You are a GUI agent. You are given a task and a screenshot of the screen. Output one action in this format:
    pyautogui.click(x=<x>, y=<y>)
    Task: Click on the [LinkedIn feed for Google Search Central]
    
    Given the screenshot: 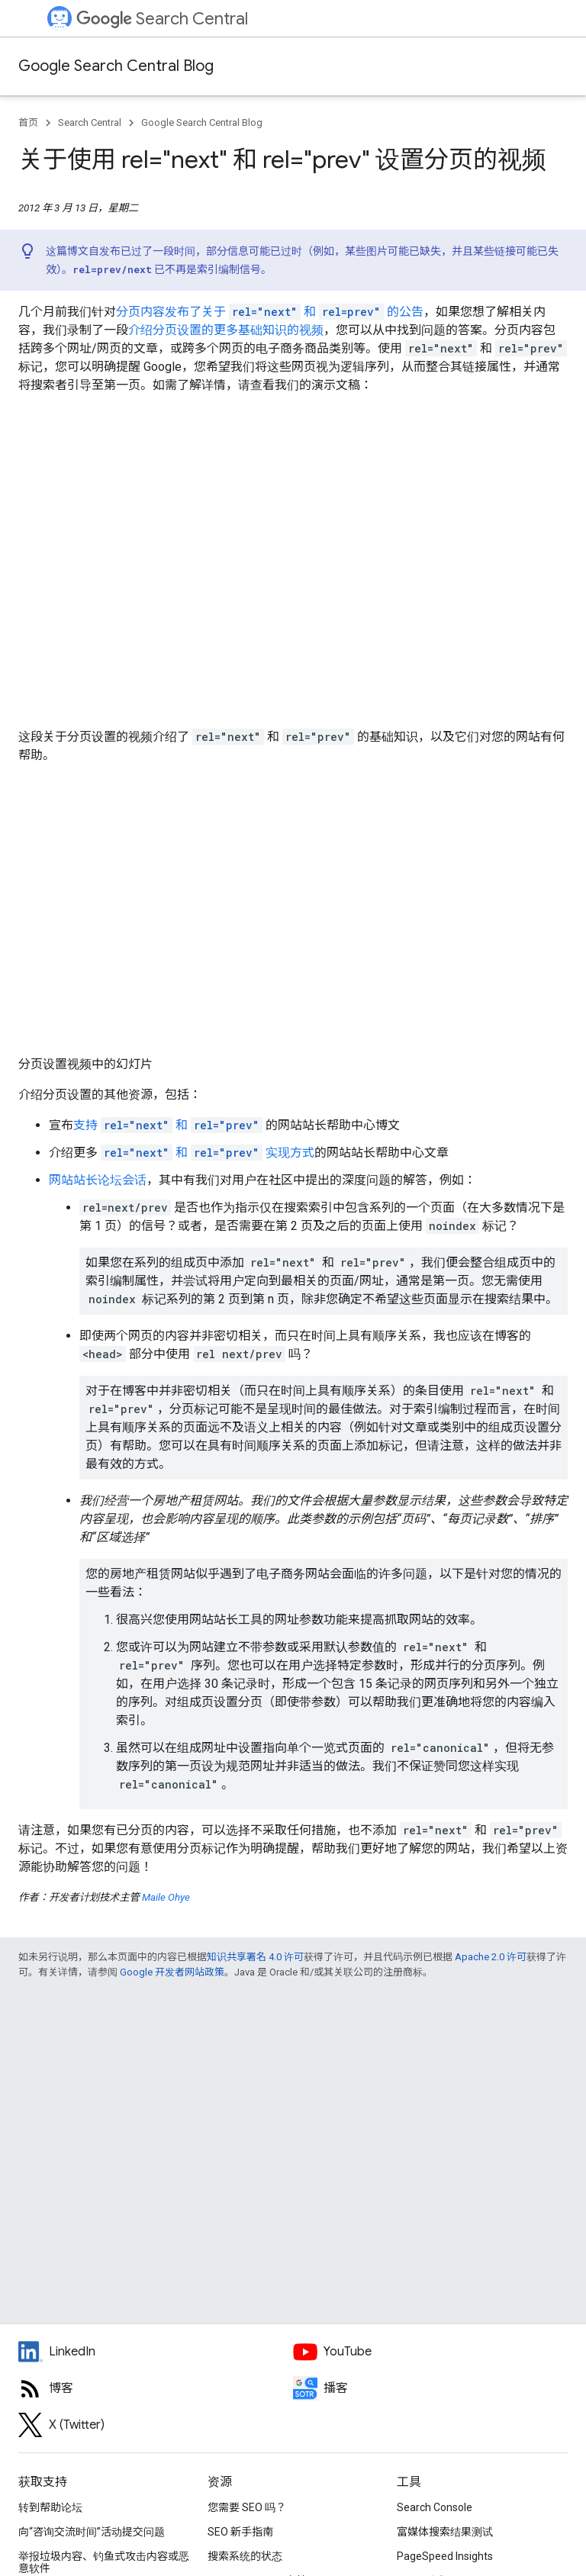 What is the action you would take?
    pyautogui.click(x=155, y=2351)
    